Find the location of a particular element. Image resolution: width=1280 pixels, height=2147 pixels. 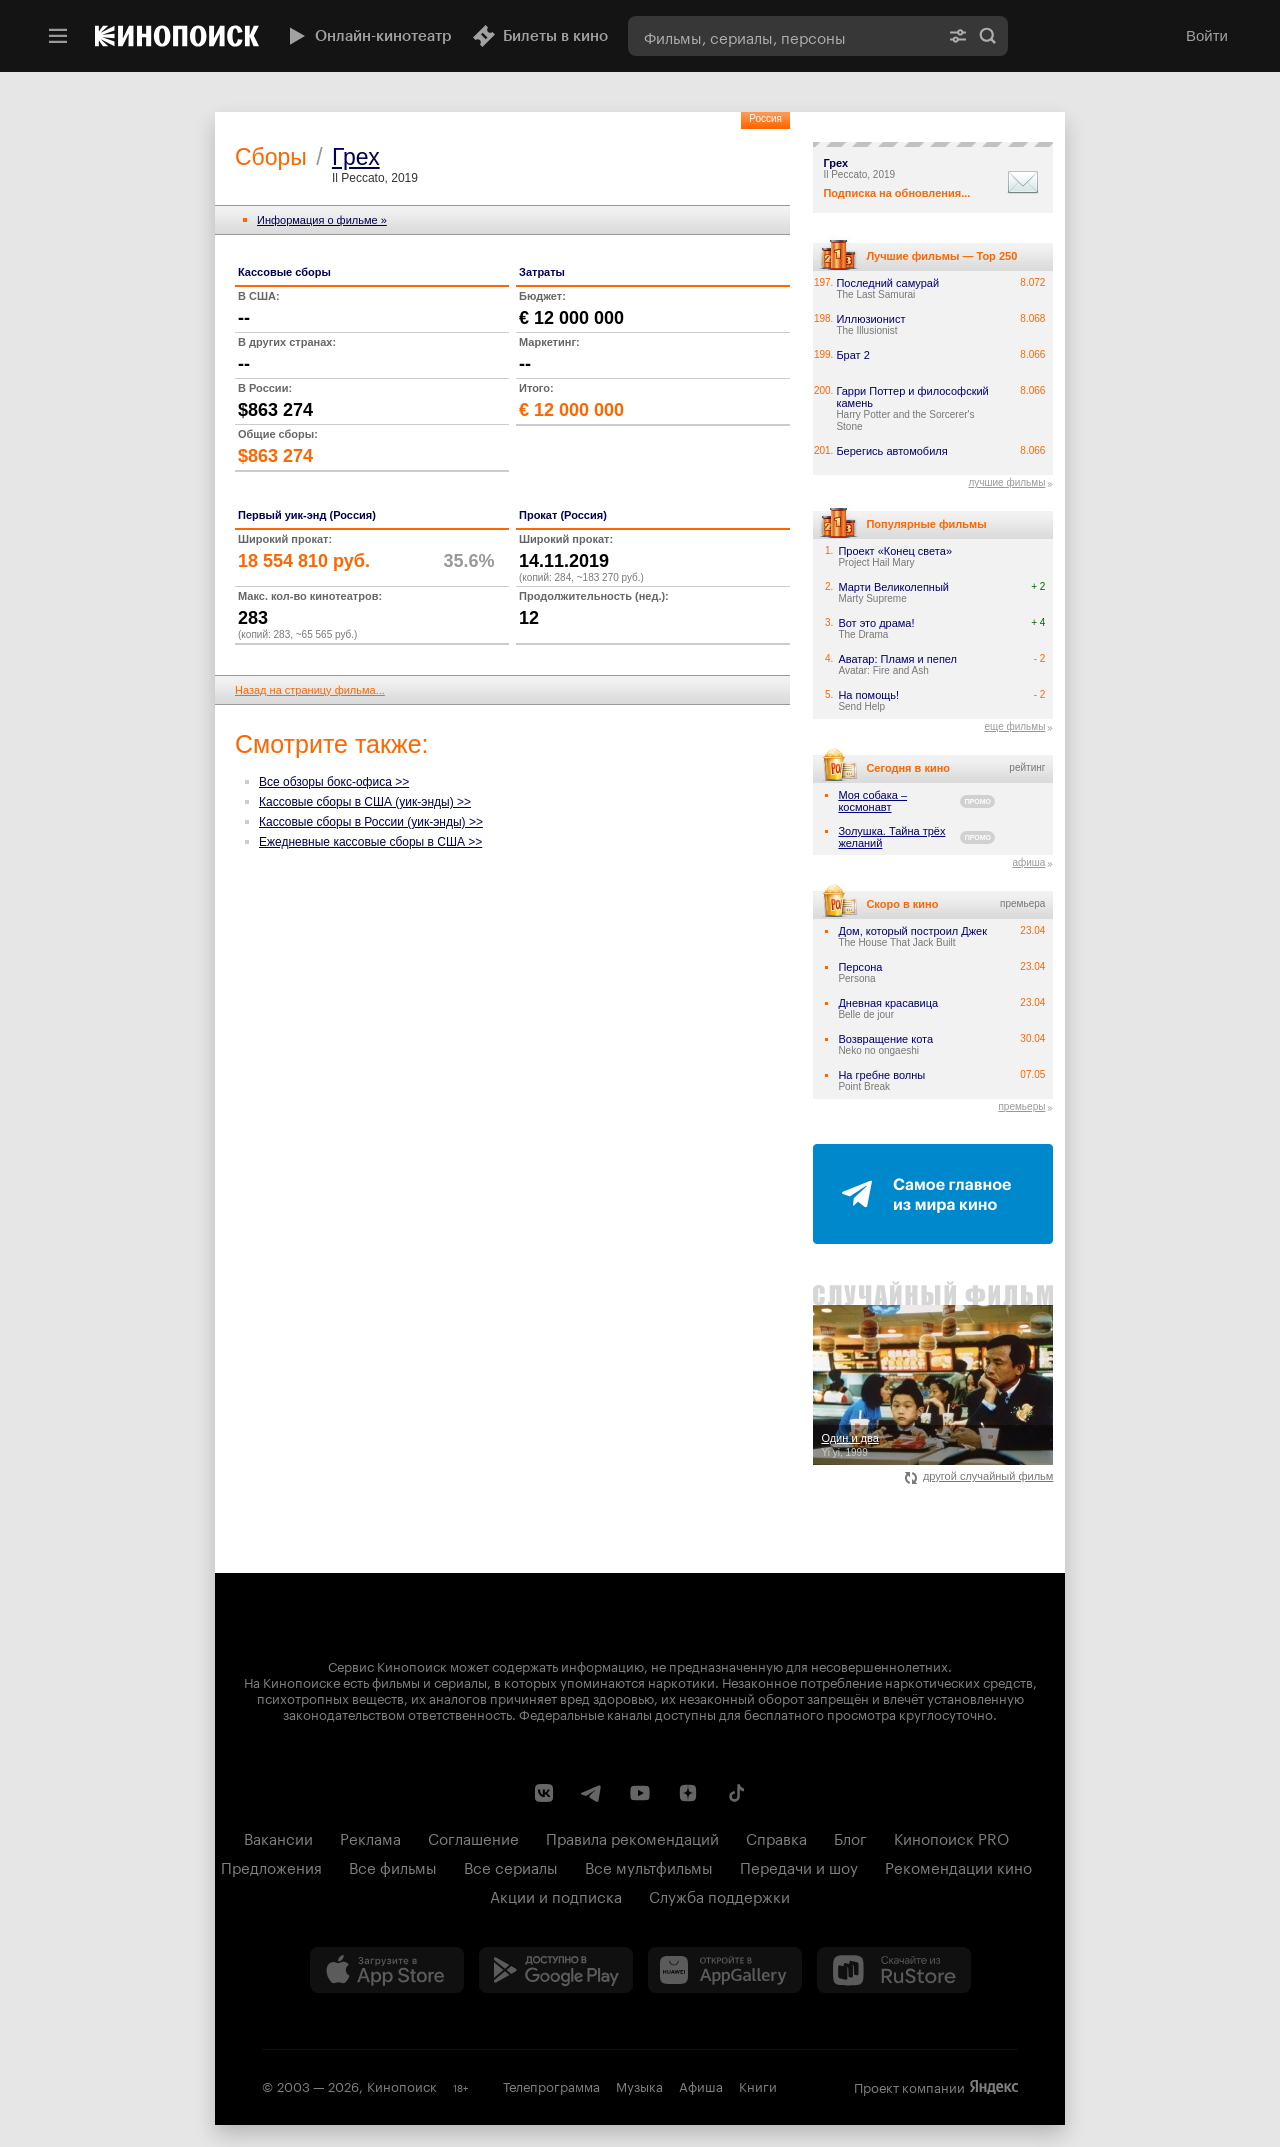

Все обзоры бокс-офиса >> is located at coordinates (334, 782).